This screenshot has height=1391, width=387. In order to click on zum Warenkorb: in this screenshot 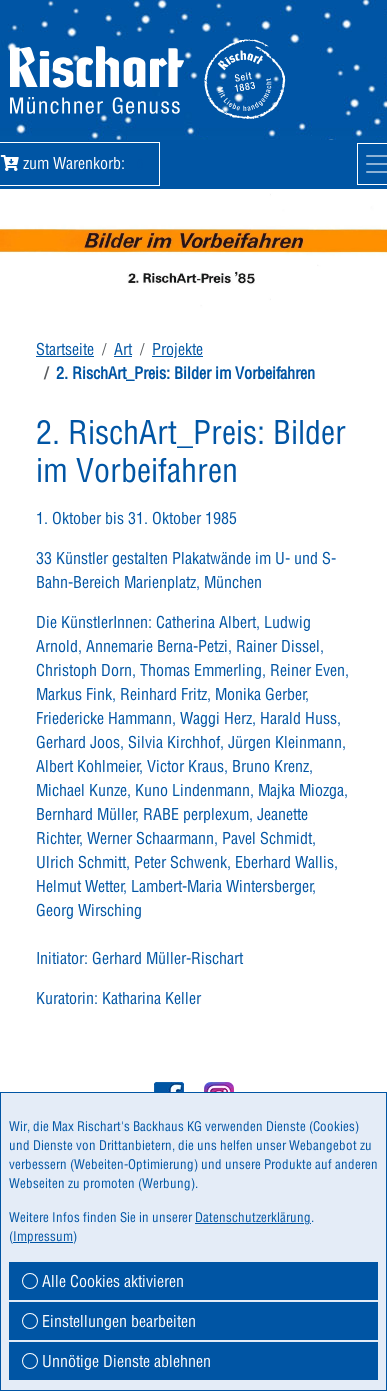, I will do `click(76, 163)`.